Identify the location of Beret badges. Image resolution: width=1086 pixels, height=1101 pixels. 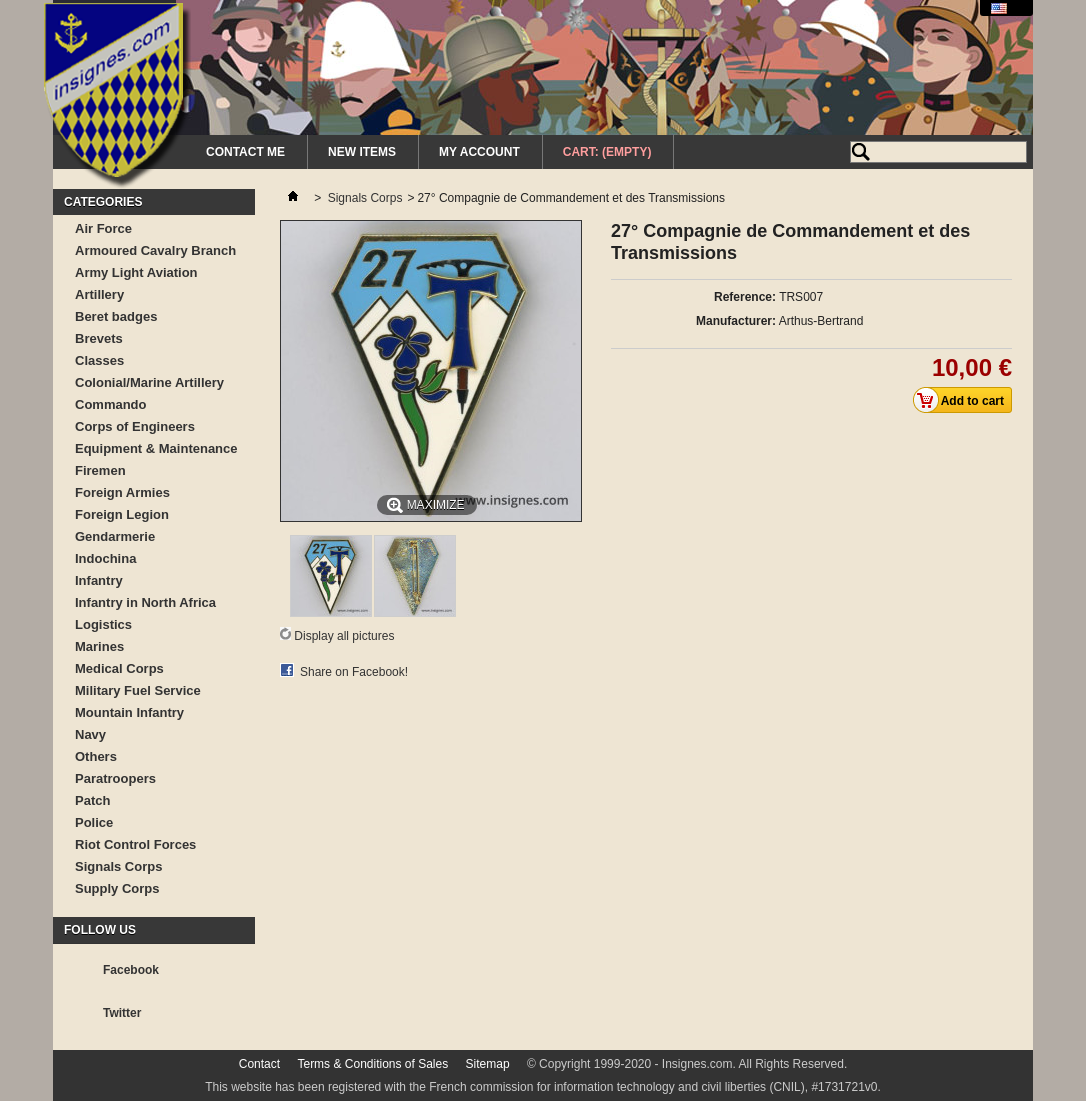
(116, 316).